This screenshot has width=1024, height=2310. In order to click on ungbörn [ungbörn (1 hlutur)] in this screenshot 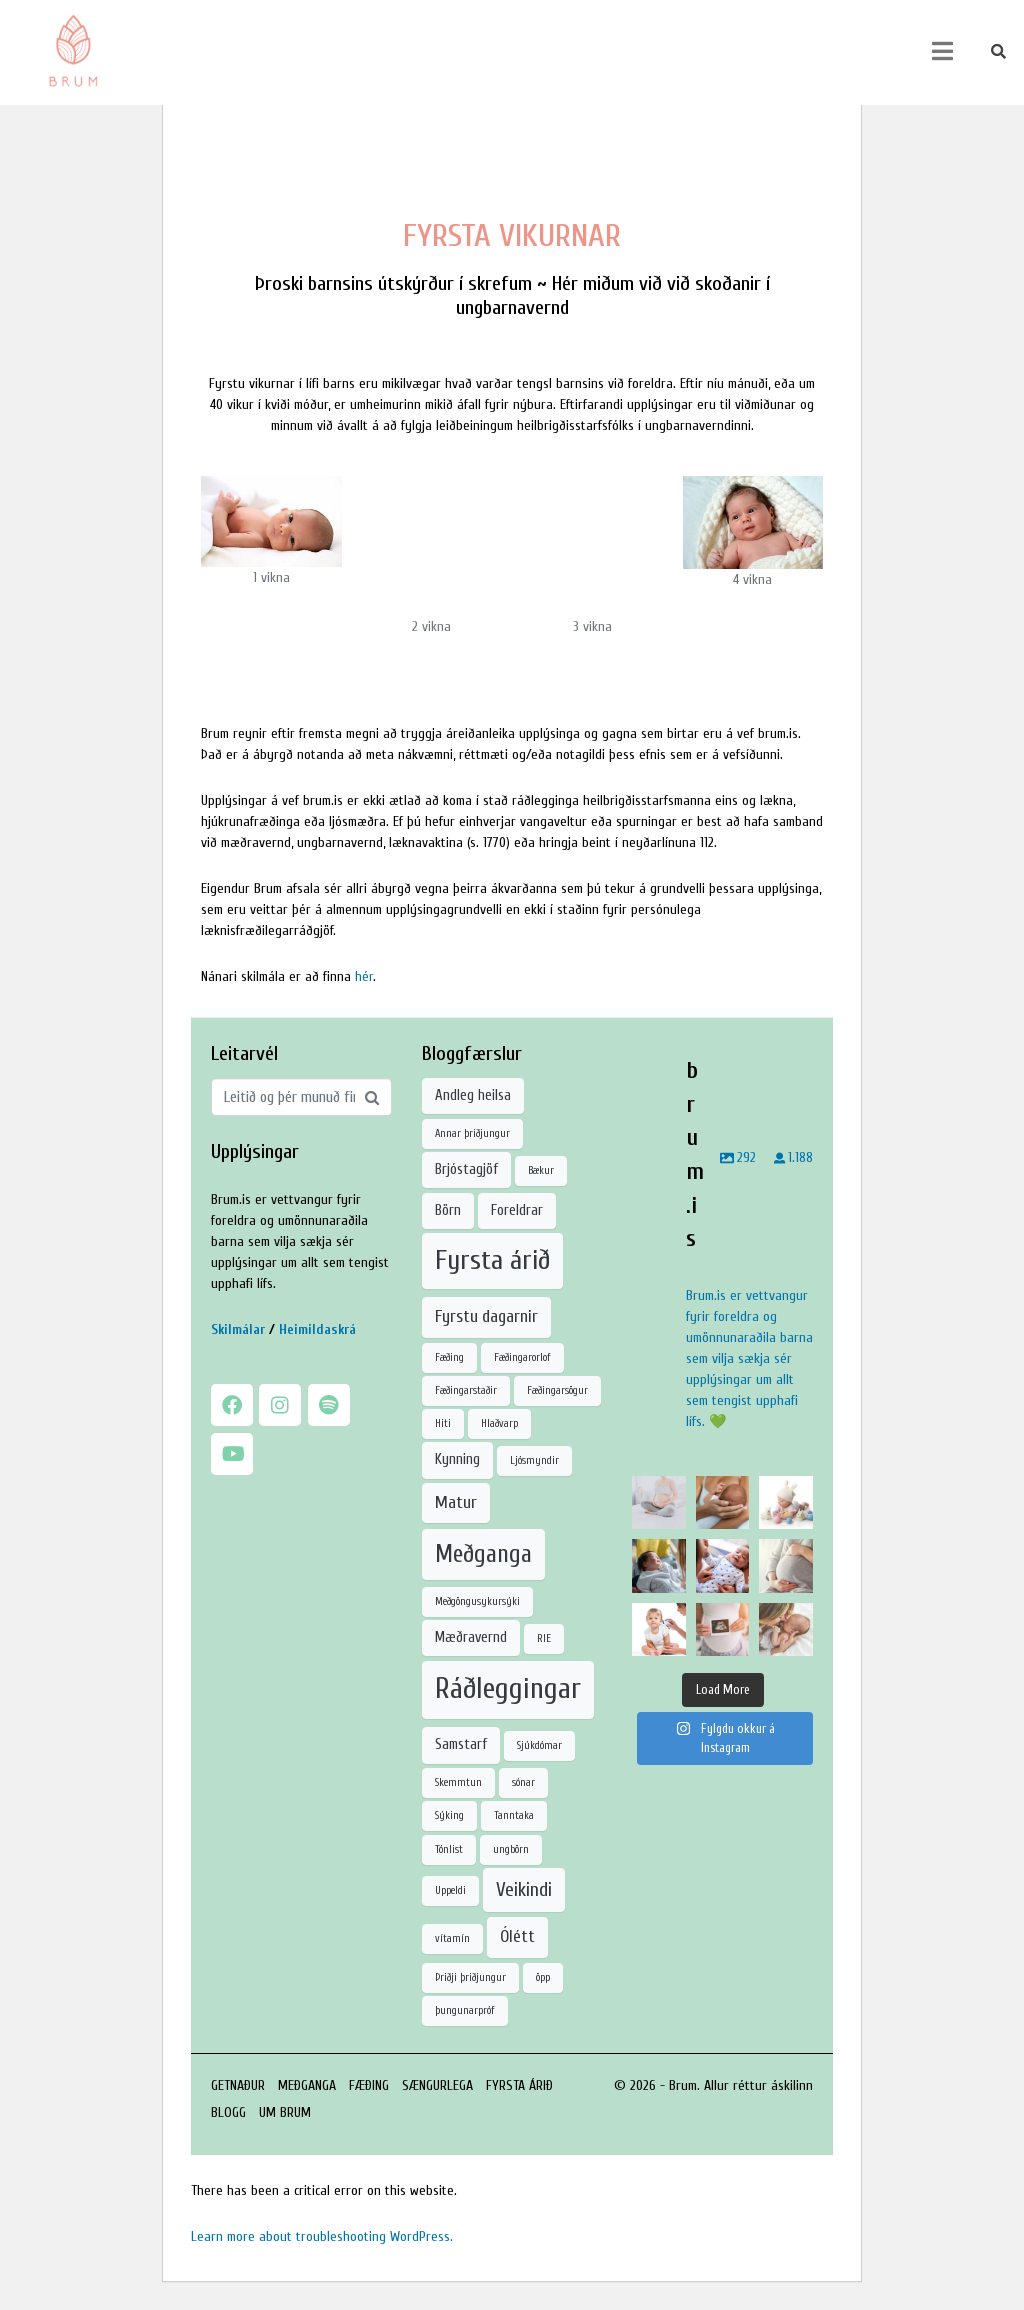, I will do `click(511, 1849)`.